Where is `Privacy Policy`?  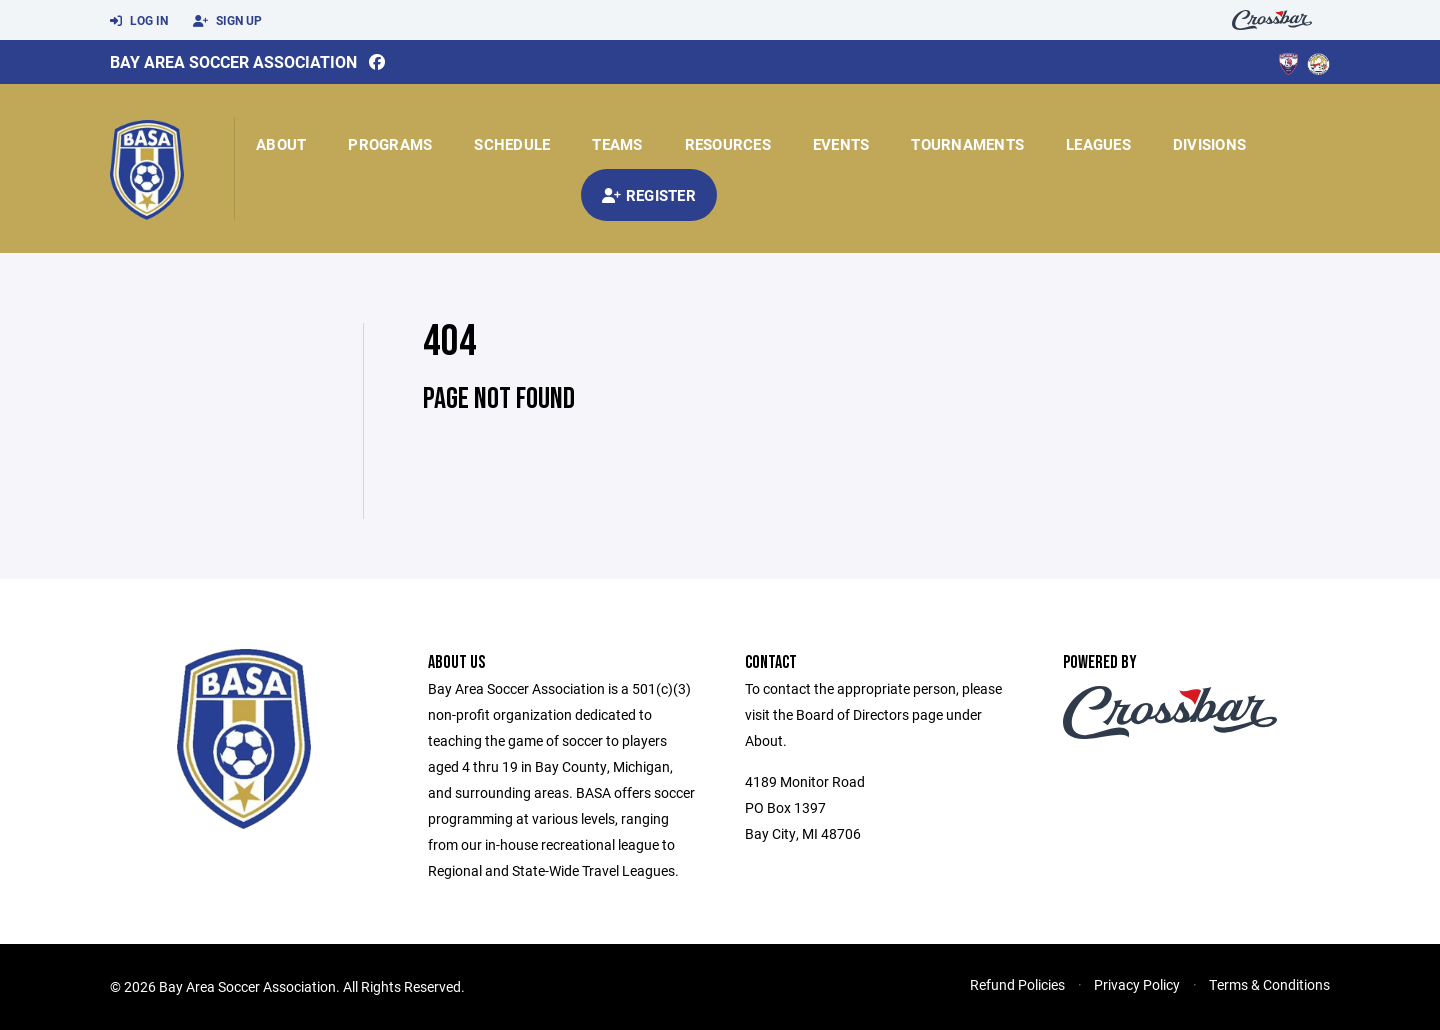
Privacy Policy is located at coordinates (1137, 984).